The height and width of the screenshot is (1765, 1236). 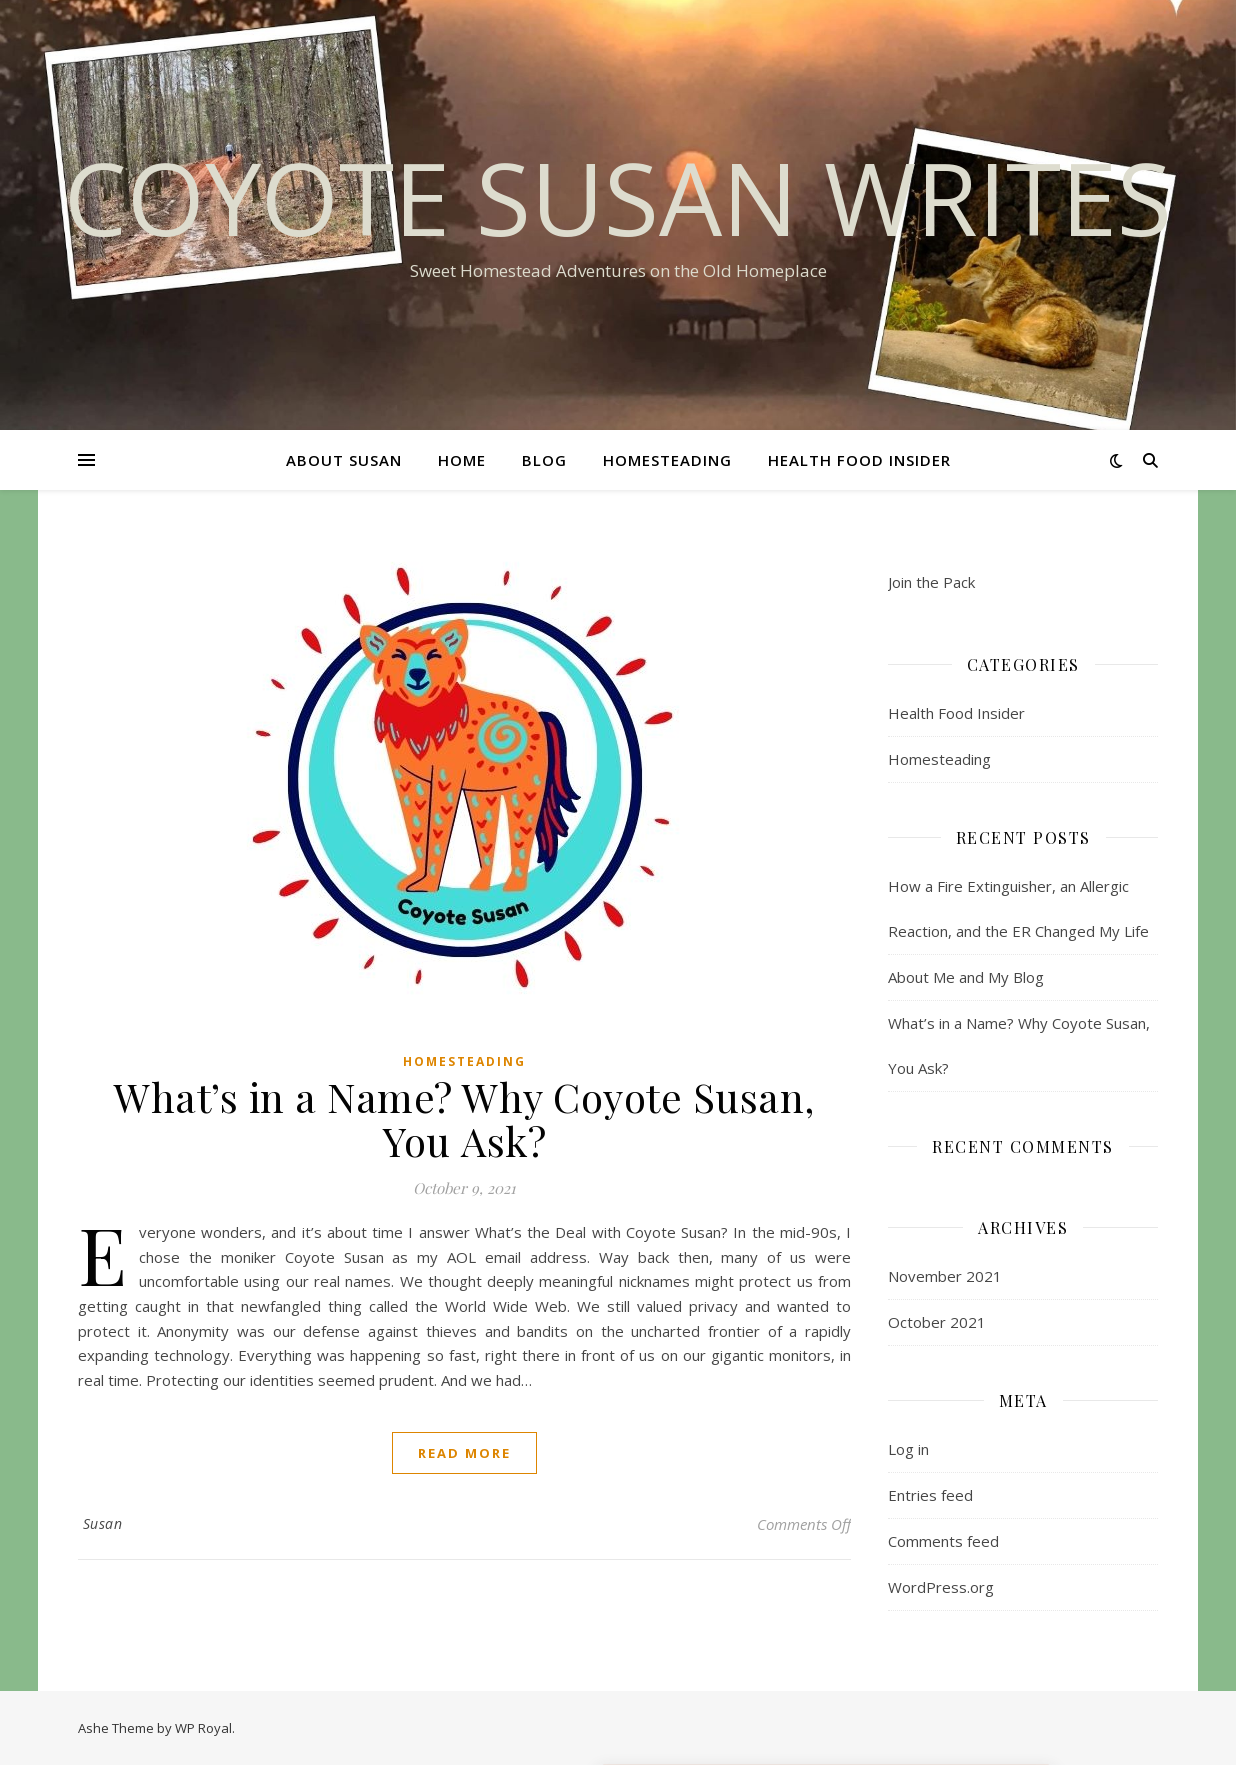 What do you see at coordinates (859, 460) in the screenshot?
I see `Health Food Insider` at bounding box center [859, 460].